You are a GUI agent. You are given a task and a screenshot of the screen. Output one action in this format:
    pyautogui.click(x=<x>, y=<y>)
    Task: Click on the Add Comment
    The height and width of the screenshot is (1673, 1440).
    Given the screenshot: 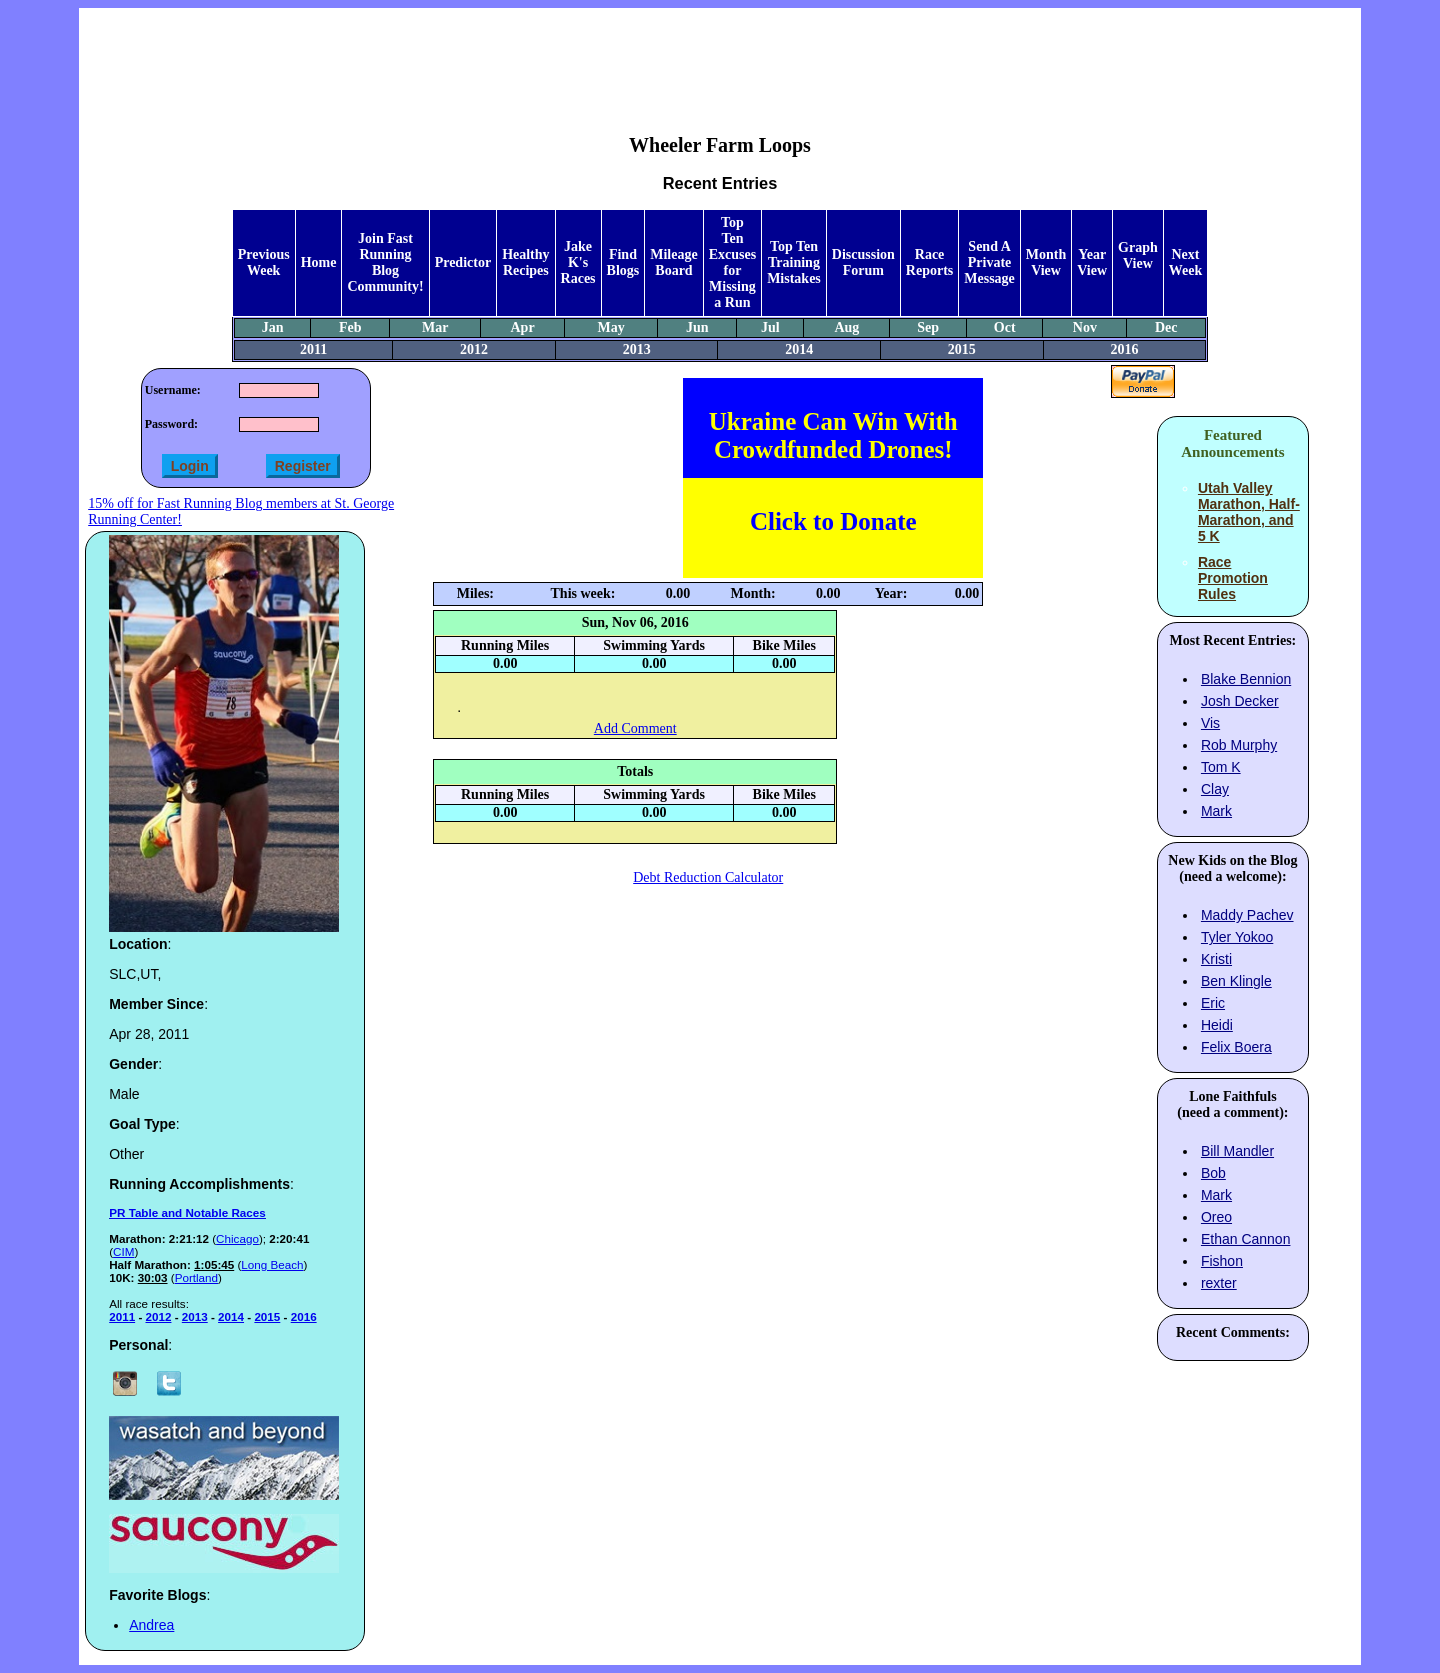 What is the action you would take?
    pyautogui.click(x=635, y=728)
    